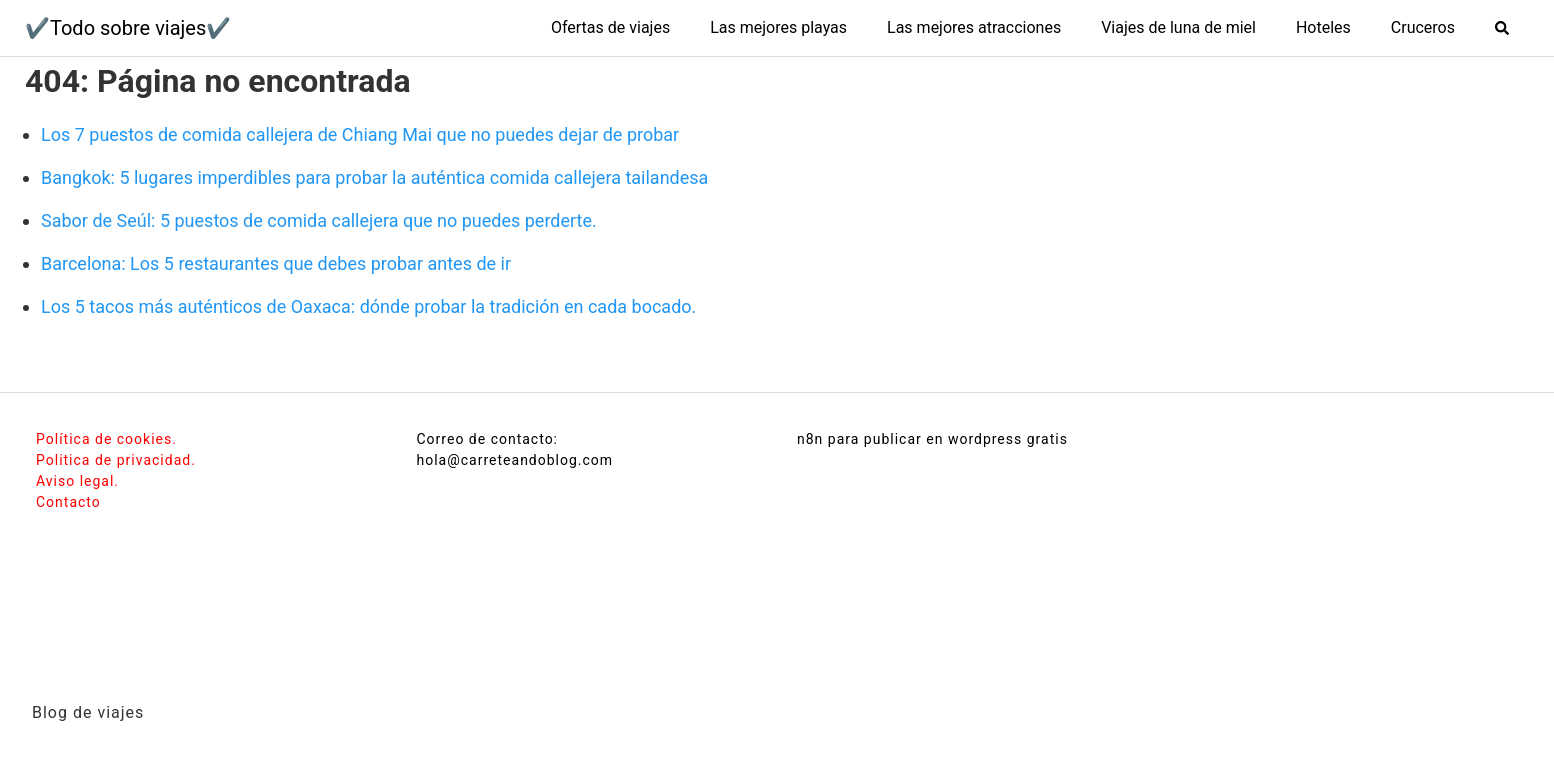 This screenshot has height=781, width=1554. What do you see at coordinates (374, 177) in the screenshot?
I see `Bangkok: 5 lugares imperdibles para probar la auténtica comida callejera tailandesa` at bounding box center [374, 177].